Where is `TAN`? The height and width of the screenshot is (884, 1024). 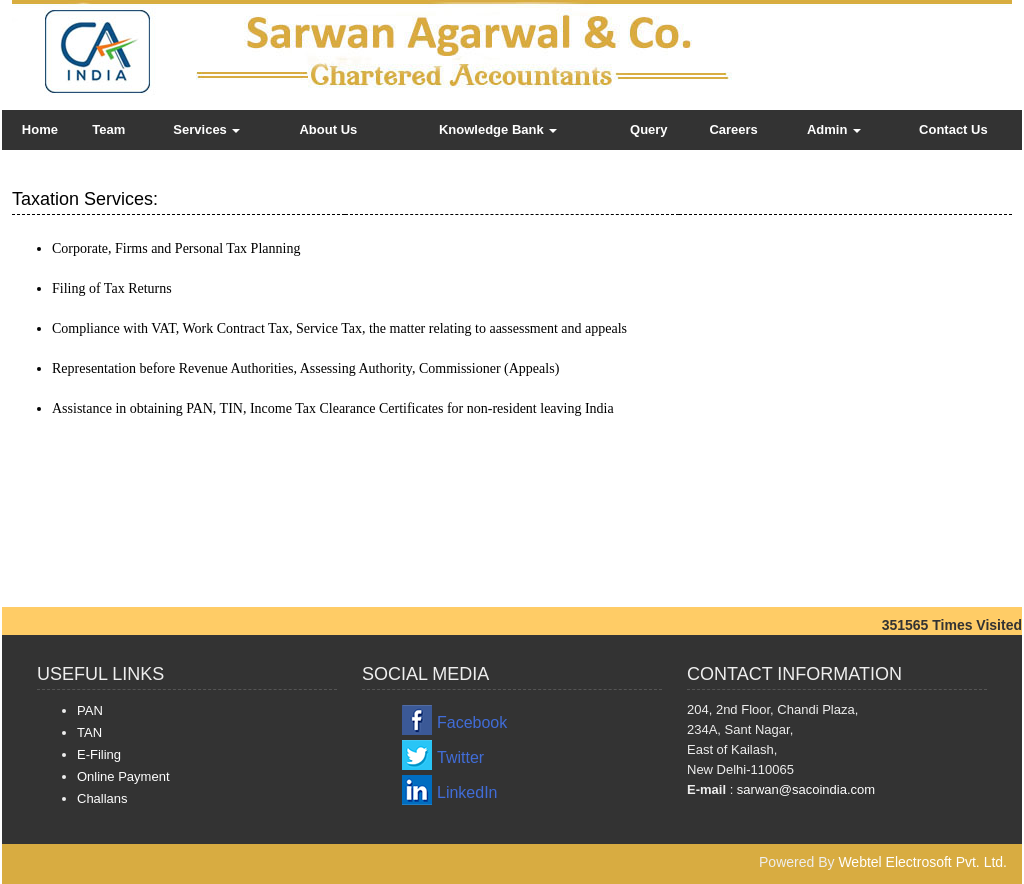 TAN is located at coordinates (89, 732).